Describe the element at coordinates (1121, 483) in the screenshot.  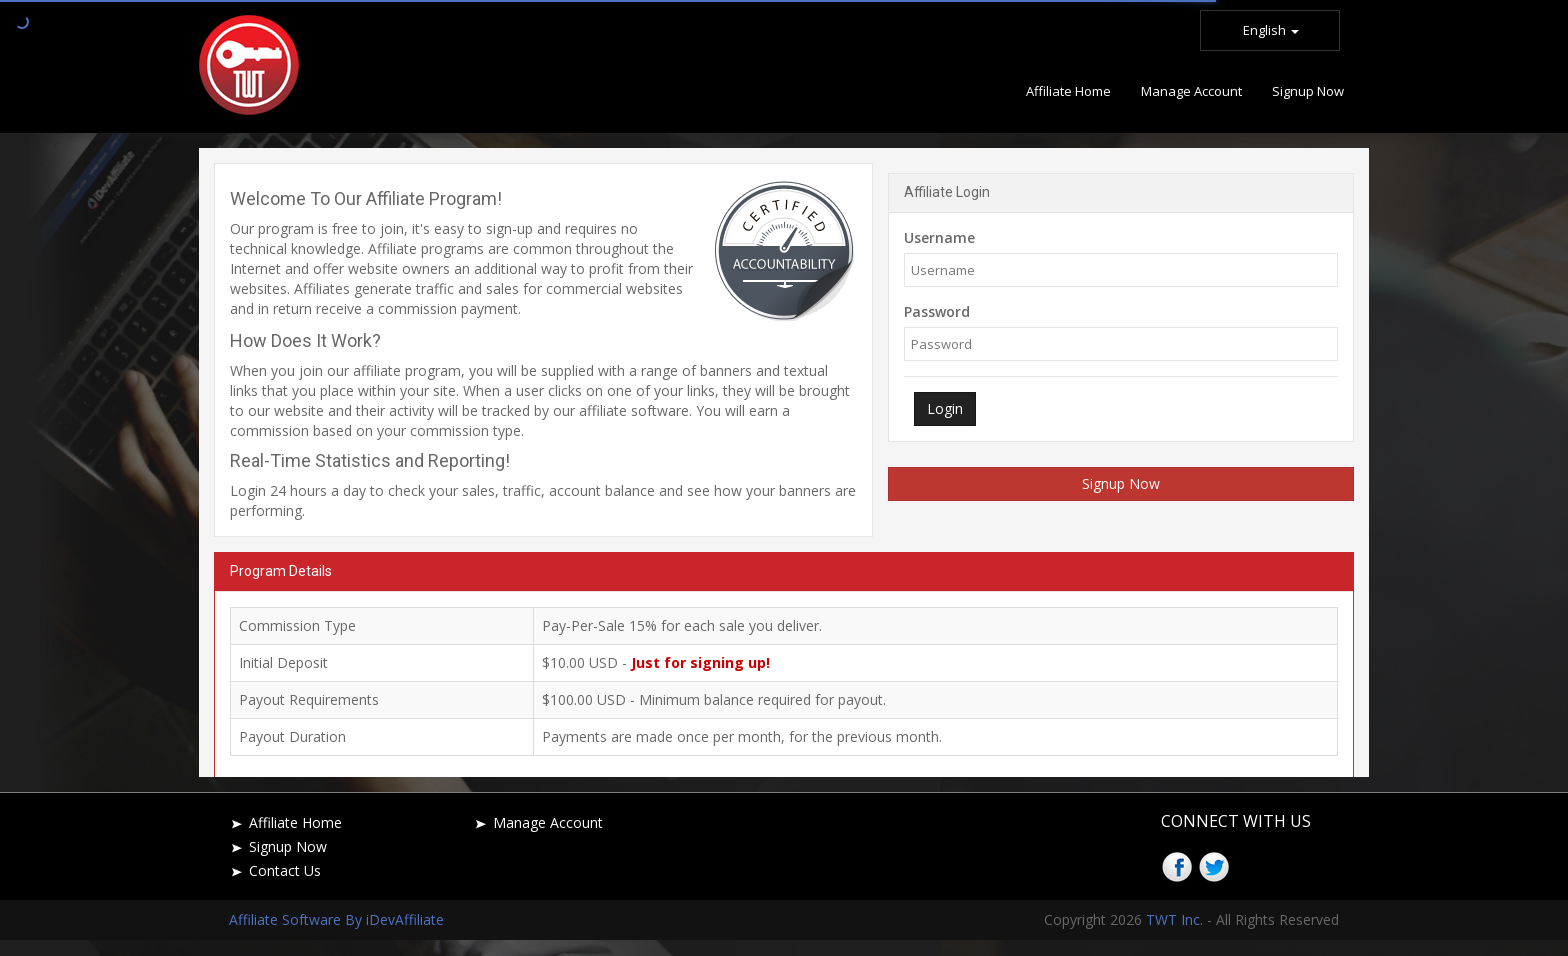
I see `Signup Now` at that location.